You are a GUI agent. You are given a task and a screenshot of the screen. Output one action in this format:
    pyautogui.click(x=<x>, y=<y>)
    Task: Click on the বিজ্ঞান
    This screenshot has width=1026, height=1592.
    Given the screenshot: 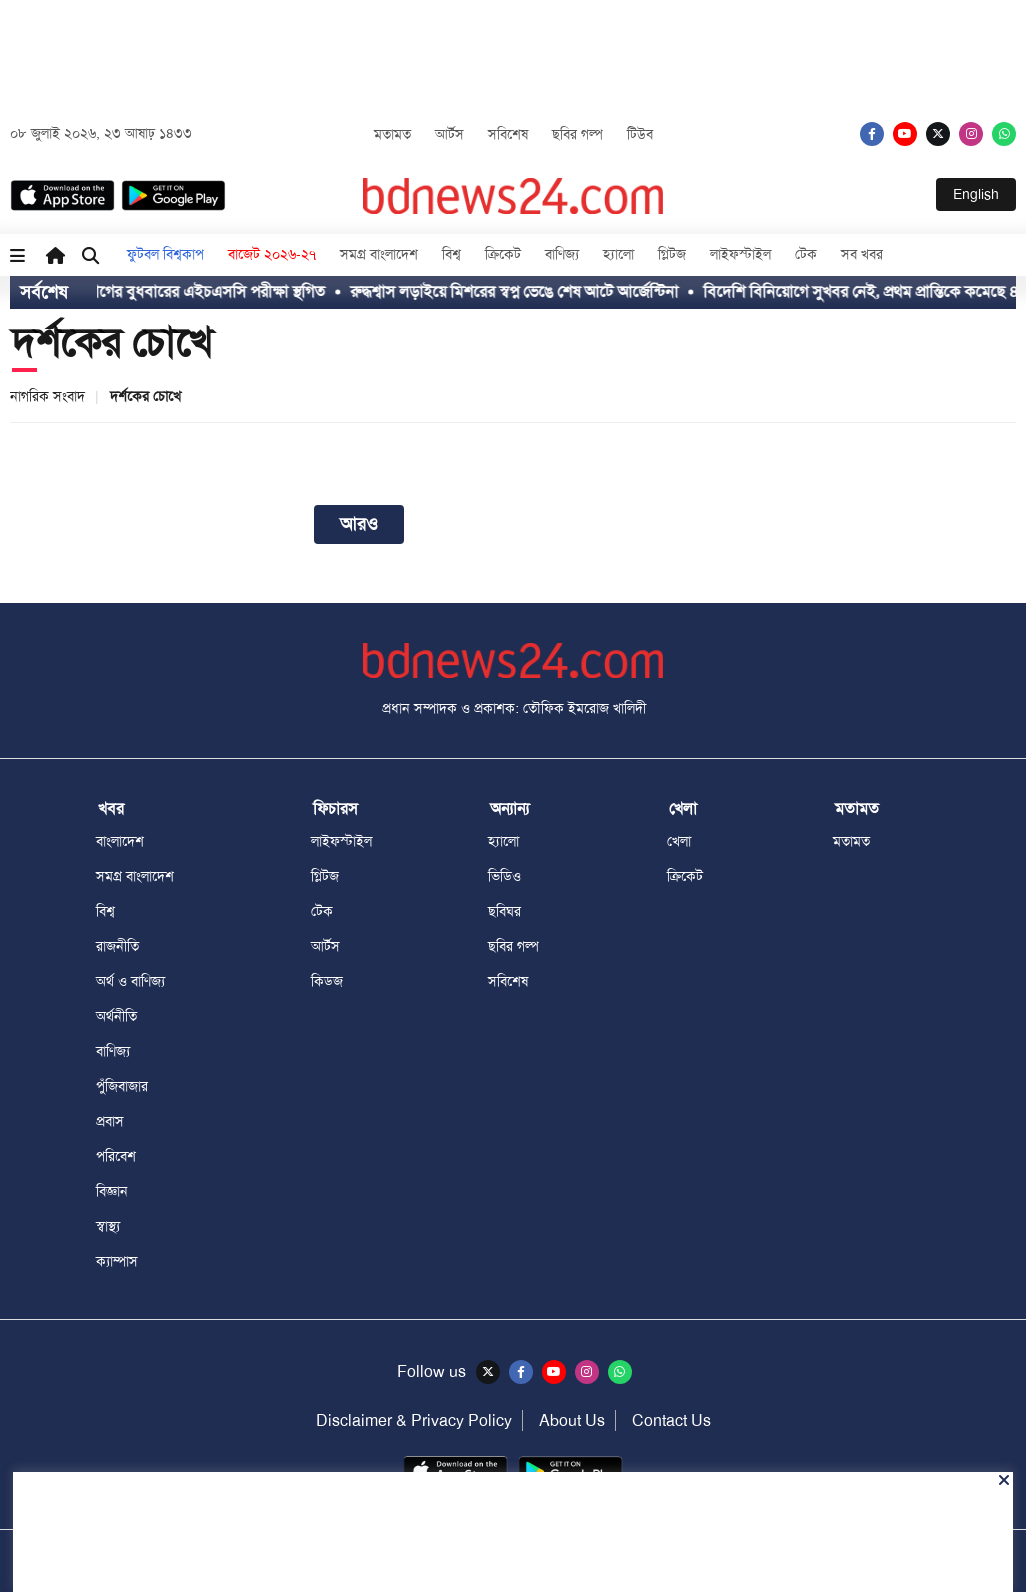 What is the action you would take?
    pyautogui.click(x=112, y=1191)
    